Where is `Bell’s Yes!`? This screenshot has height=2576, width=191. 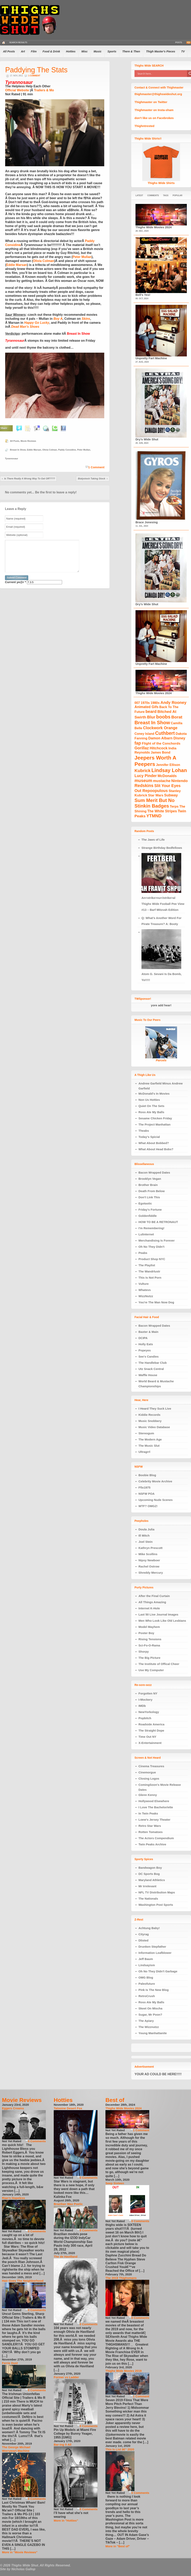
Bell’s Yes! is located at coordinates (142, 294).